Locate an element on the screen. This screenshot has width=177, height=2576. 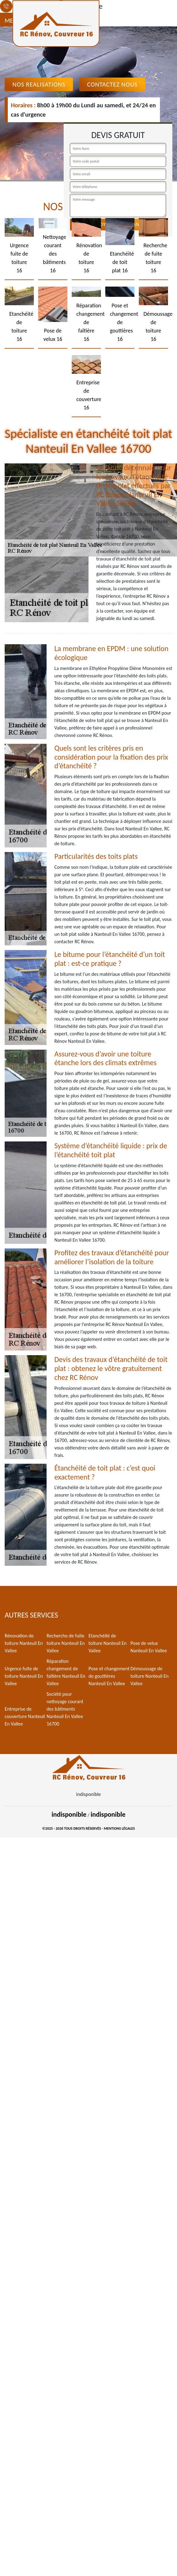
Urgence fuite de toiture Nanteuil En Vallee is located at coordinates (24, 1676).